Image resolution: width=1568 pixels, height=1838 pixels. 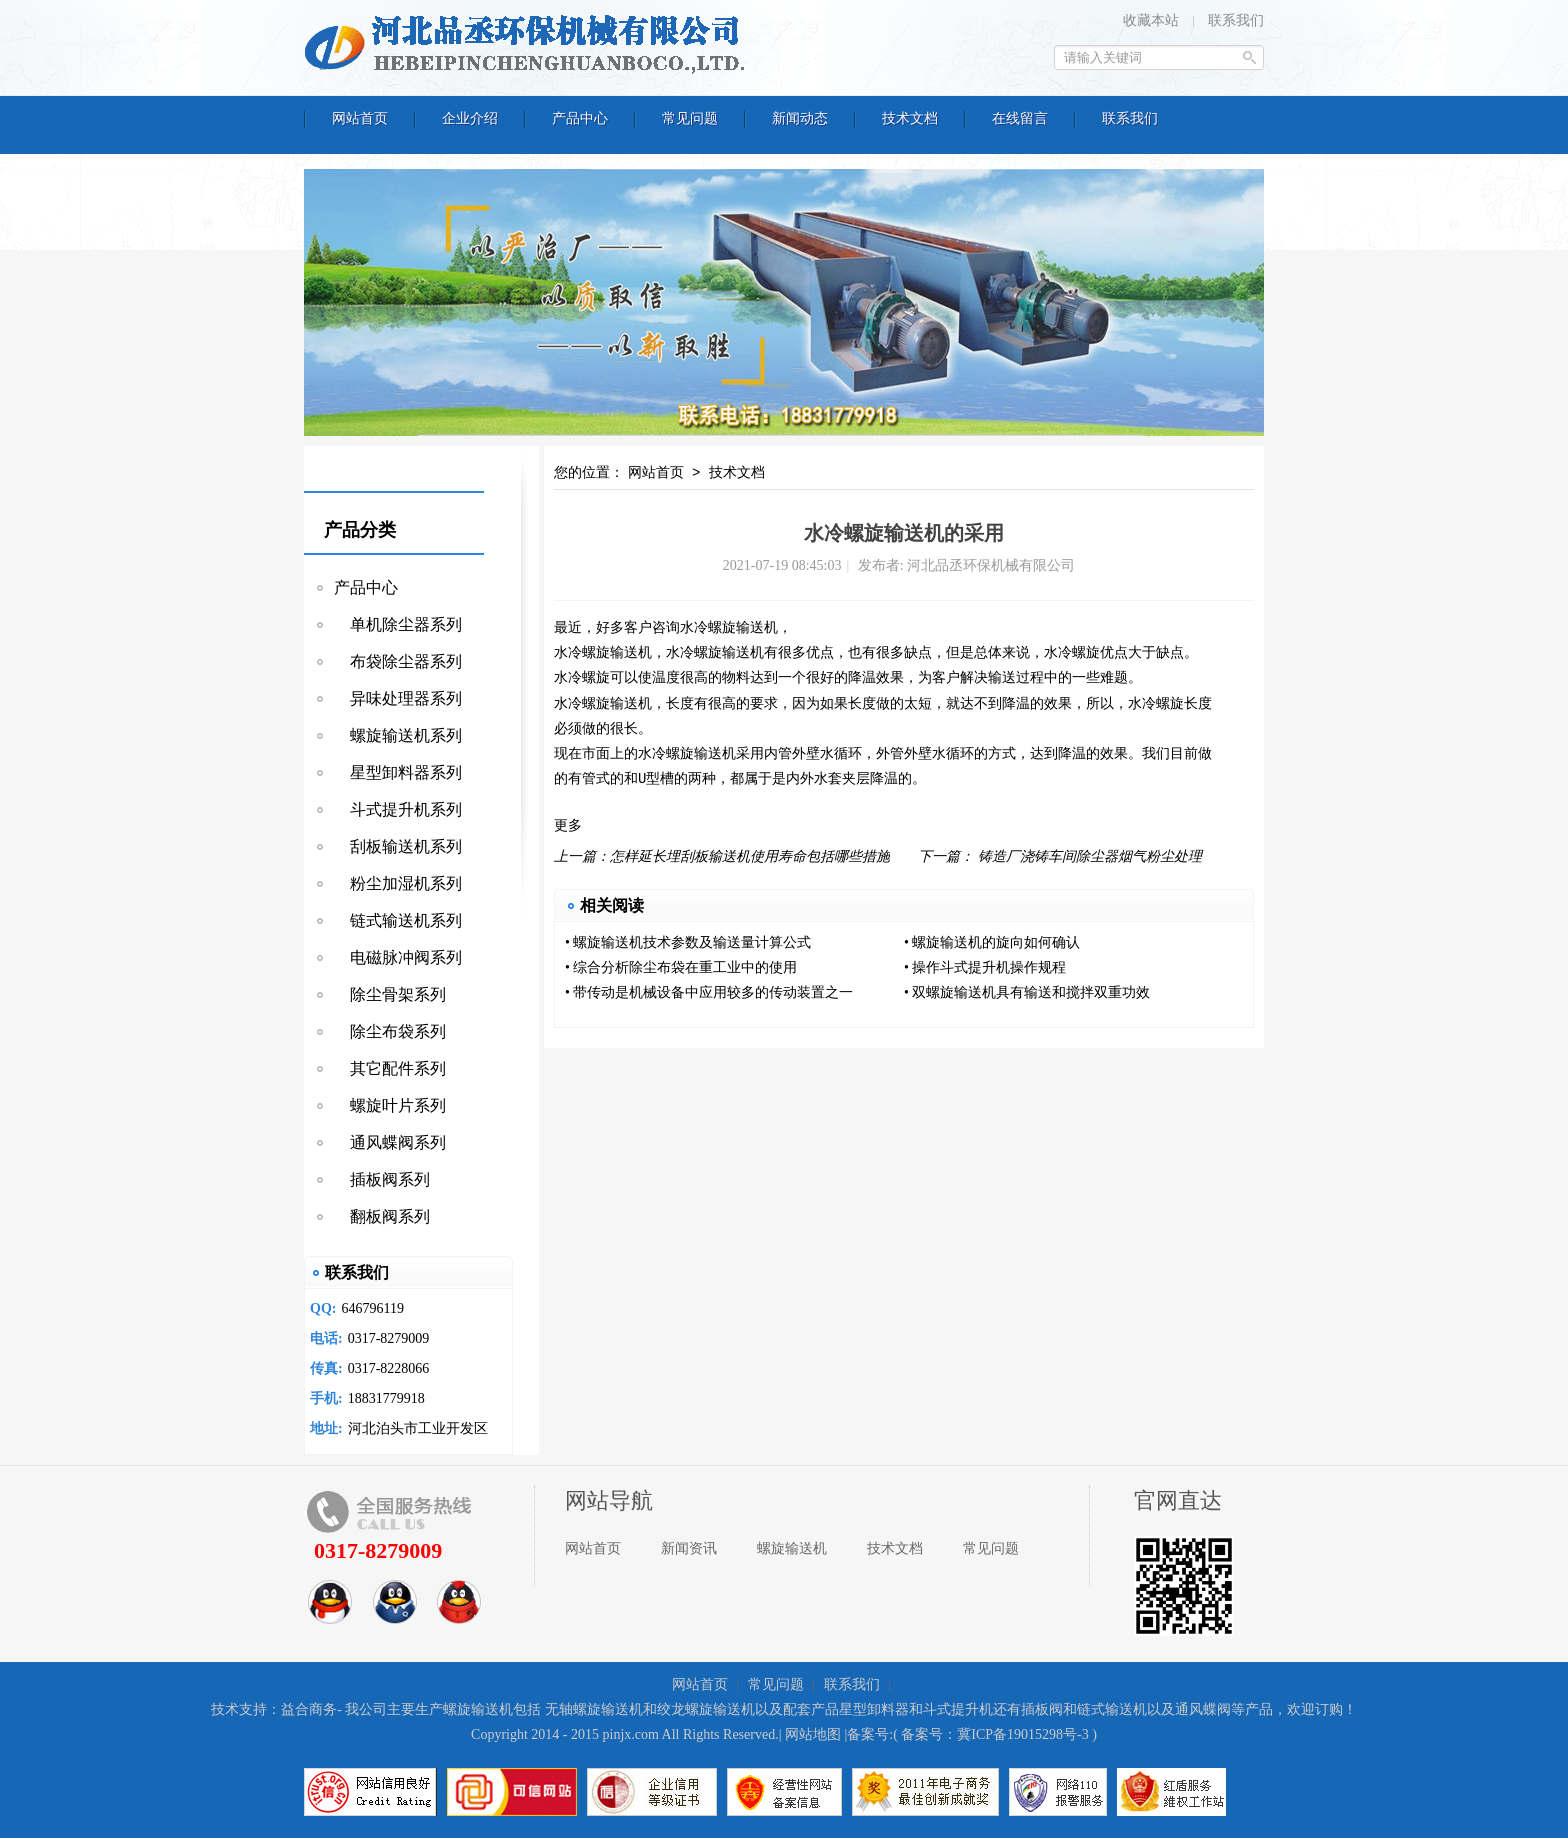 What do you see at coordinates (398, 735) in the screenshot?
I see `螺旋输送机系列` at bounding box center [398, 735].